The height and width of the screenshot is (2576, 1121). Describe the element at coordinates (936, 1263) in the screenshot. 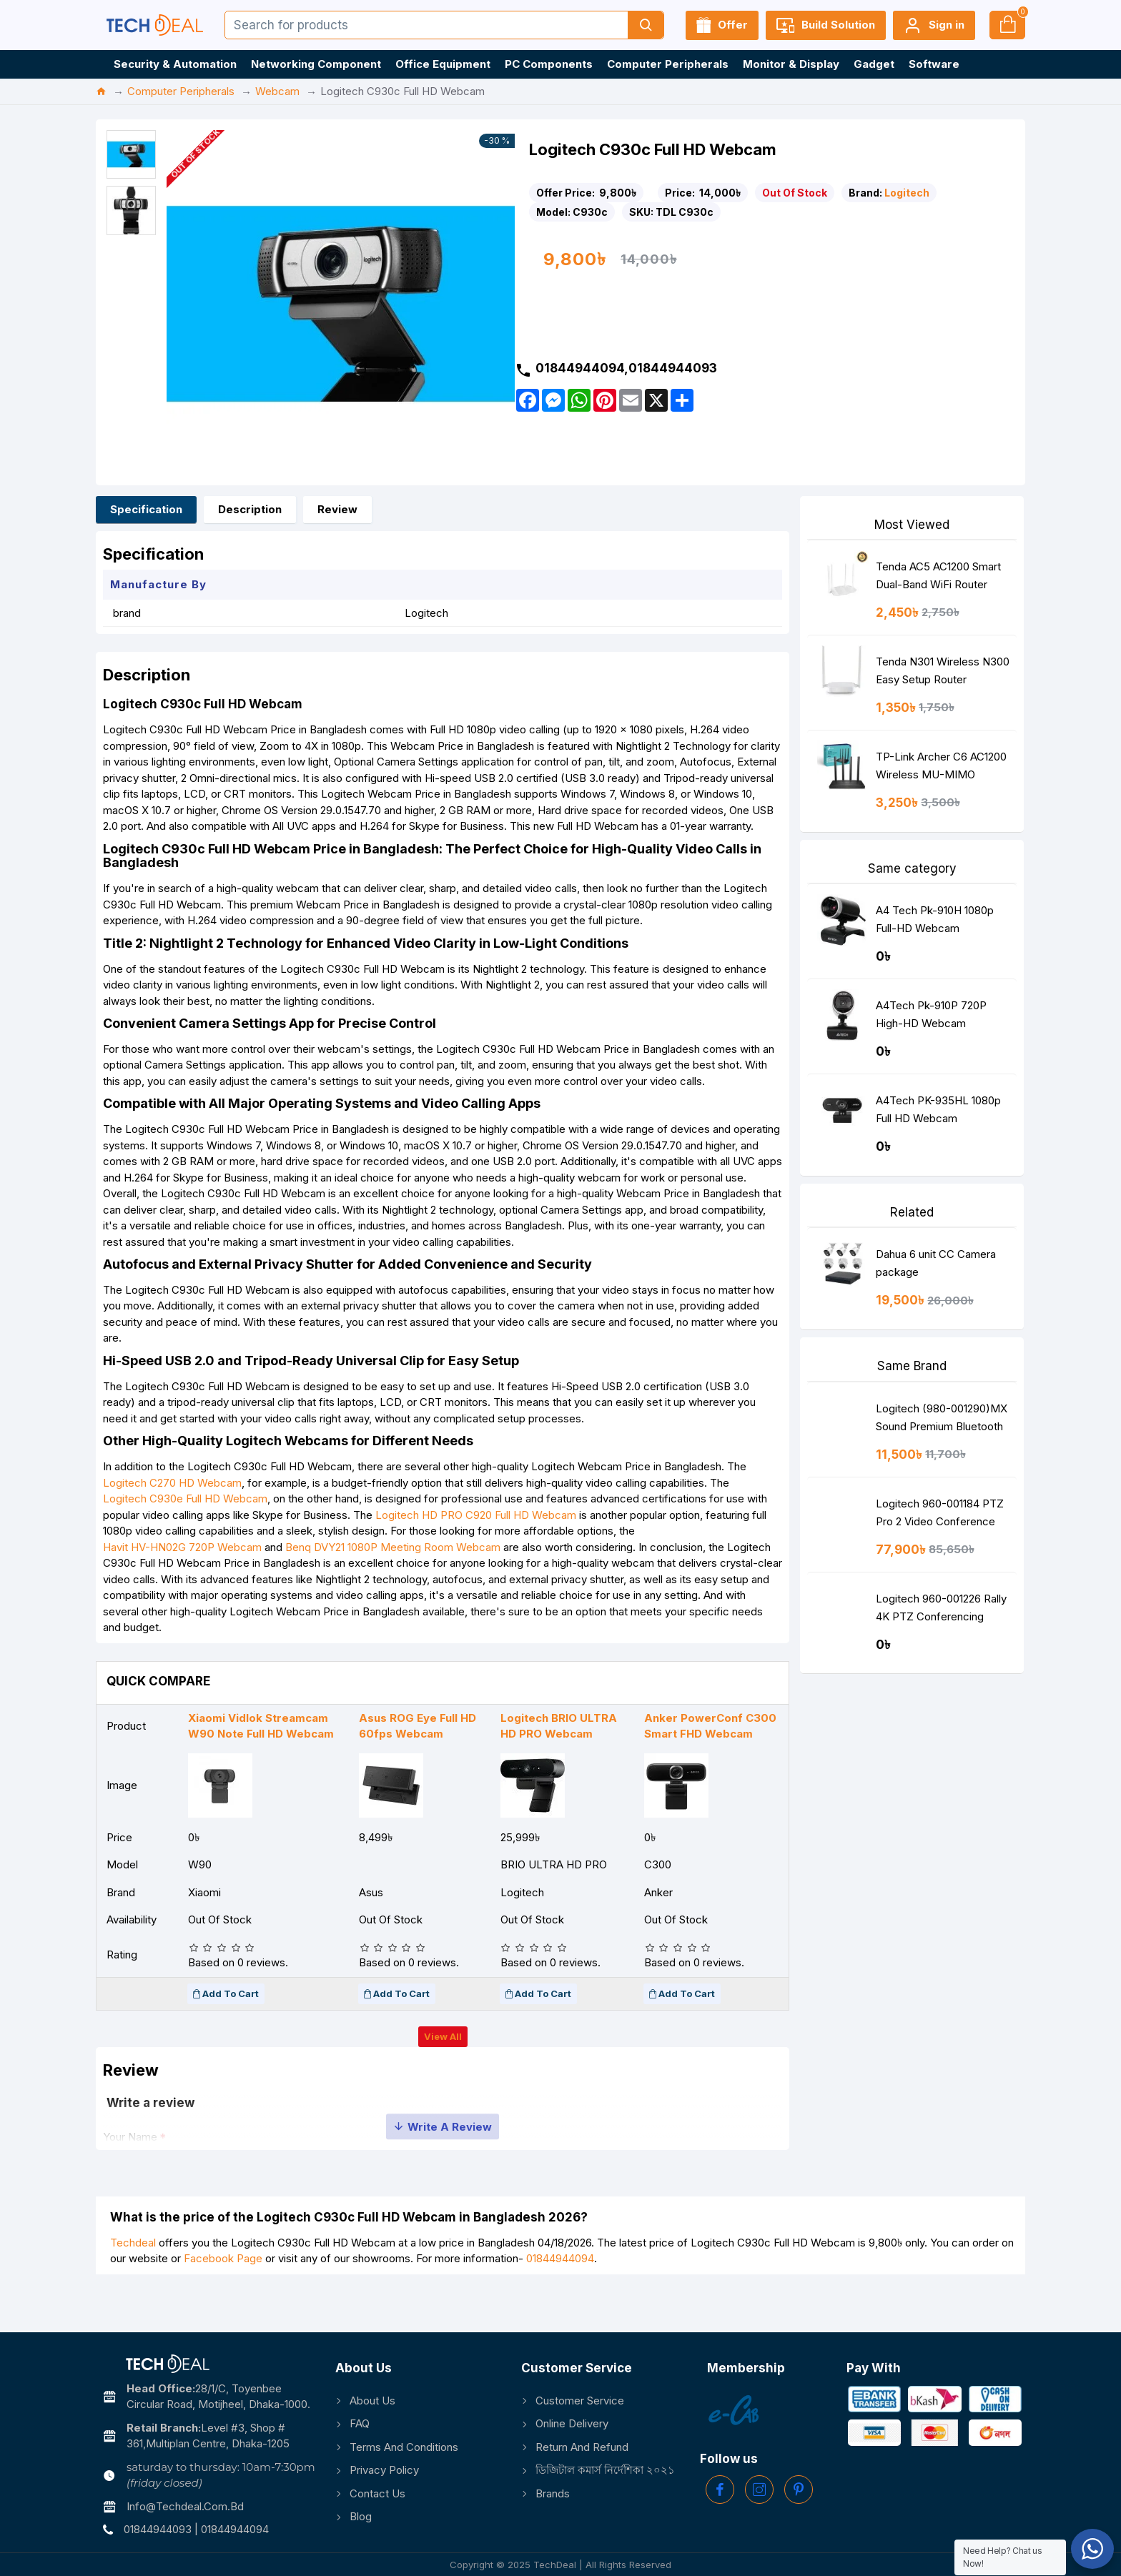

I see `Dahua 6 unit CC Camera package` at that location.